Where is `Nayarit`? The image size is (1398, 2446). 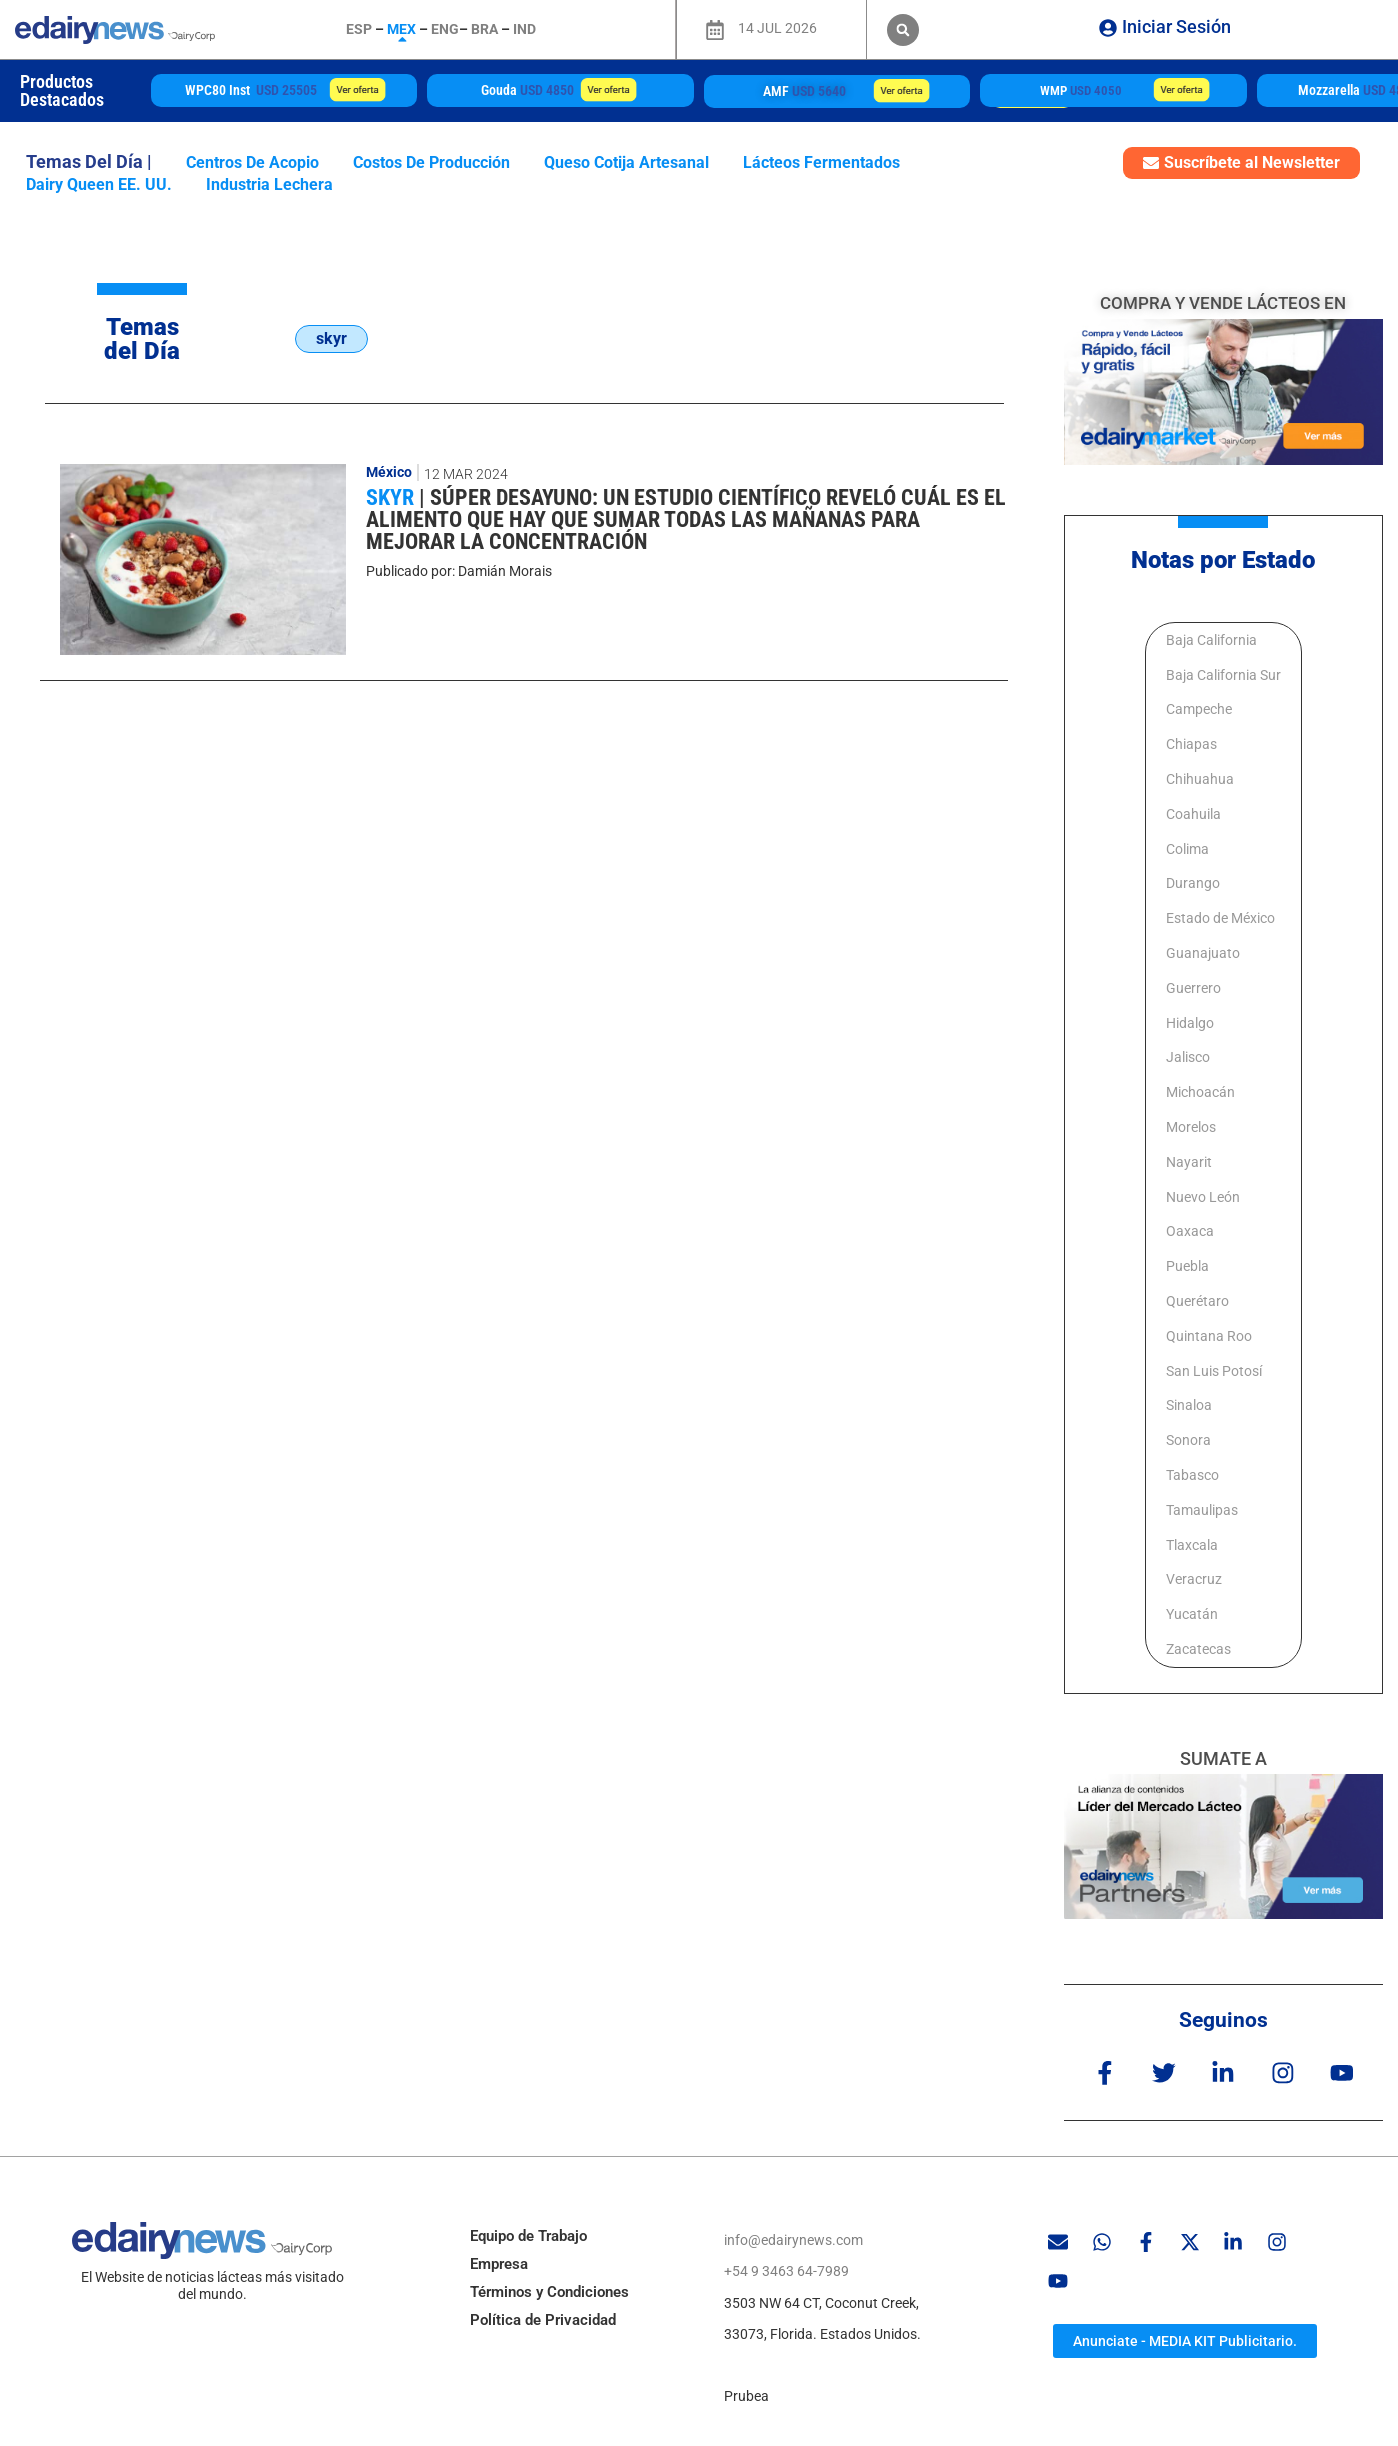
Nayarit is located at coordinates (1189, 1162).